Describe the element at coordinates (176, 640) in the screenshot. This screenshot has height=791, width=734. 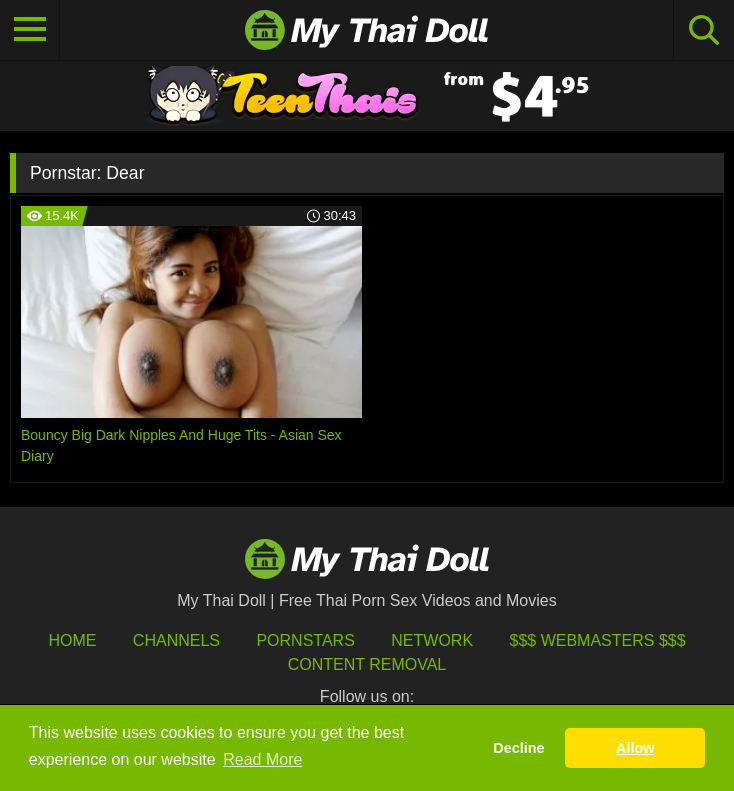
I see `Channels` at that location.